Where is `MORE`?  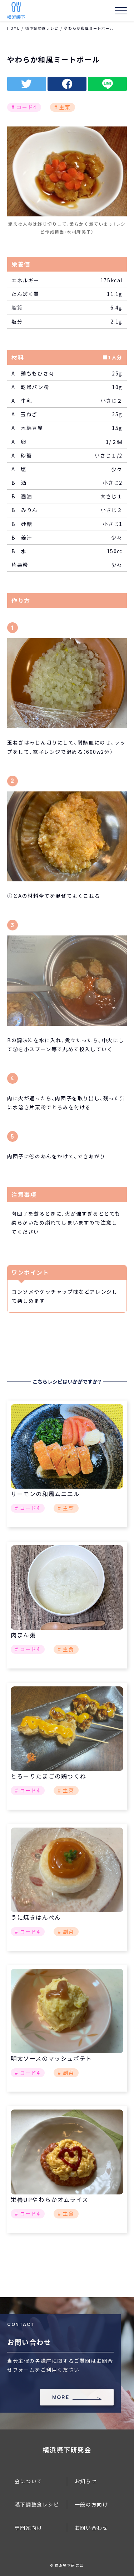 MORE is located at coordinates (60, 2397).